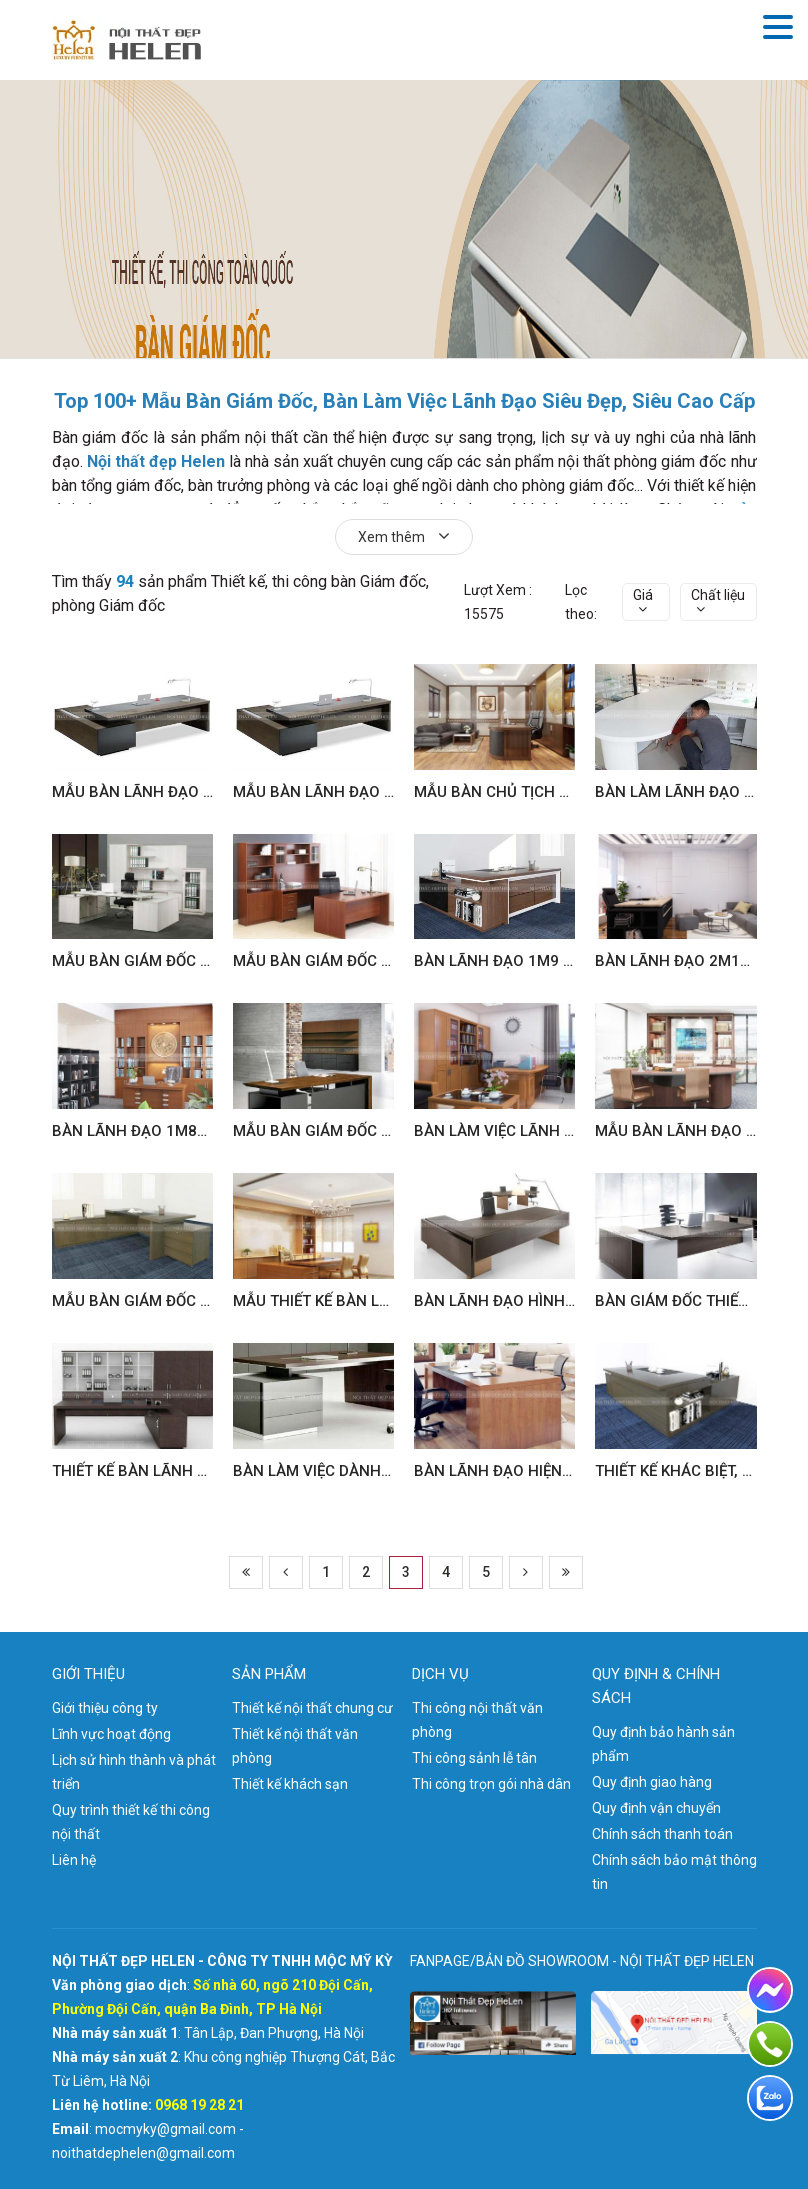 This screenshot has height=2189, width=808. I want to click on Thi công trọn gói nhà dân, so click(491, 1784).